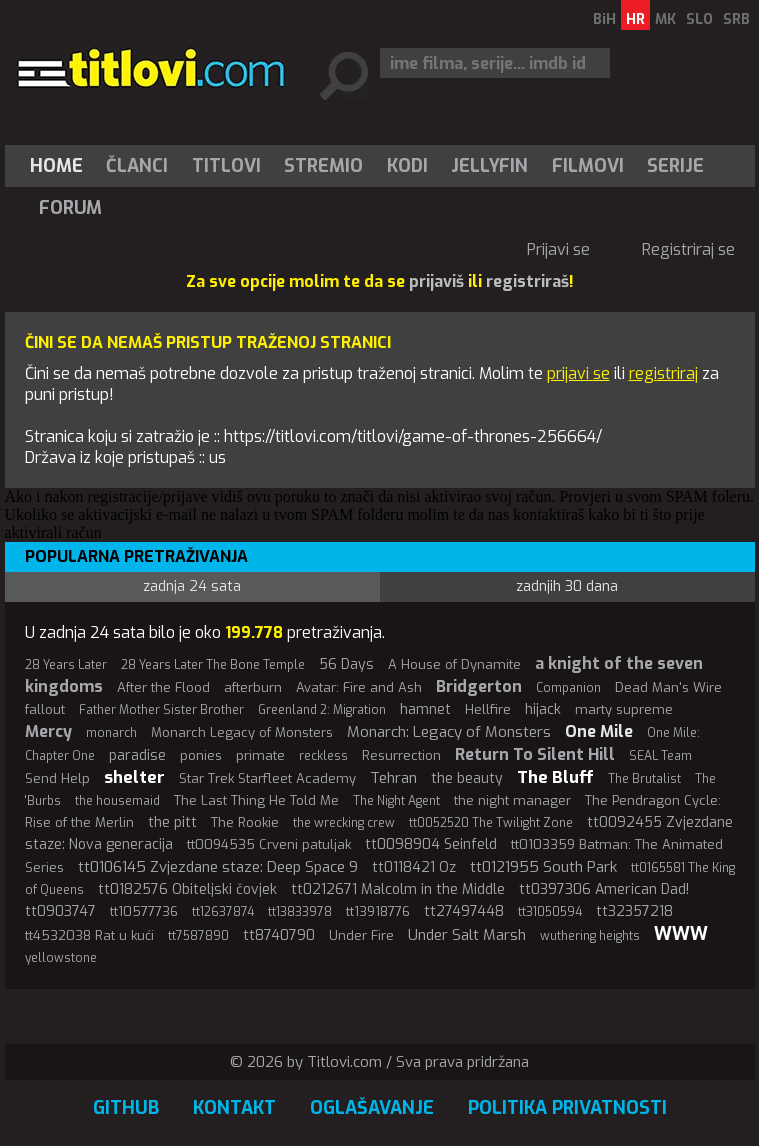  What do you see at coordinates (624, 709) in the screenshot?
I see `marty supreme` at bounding box center [624, 709].